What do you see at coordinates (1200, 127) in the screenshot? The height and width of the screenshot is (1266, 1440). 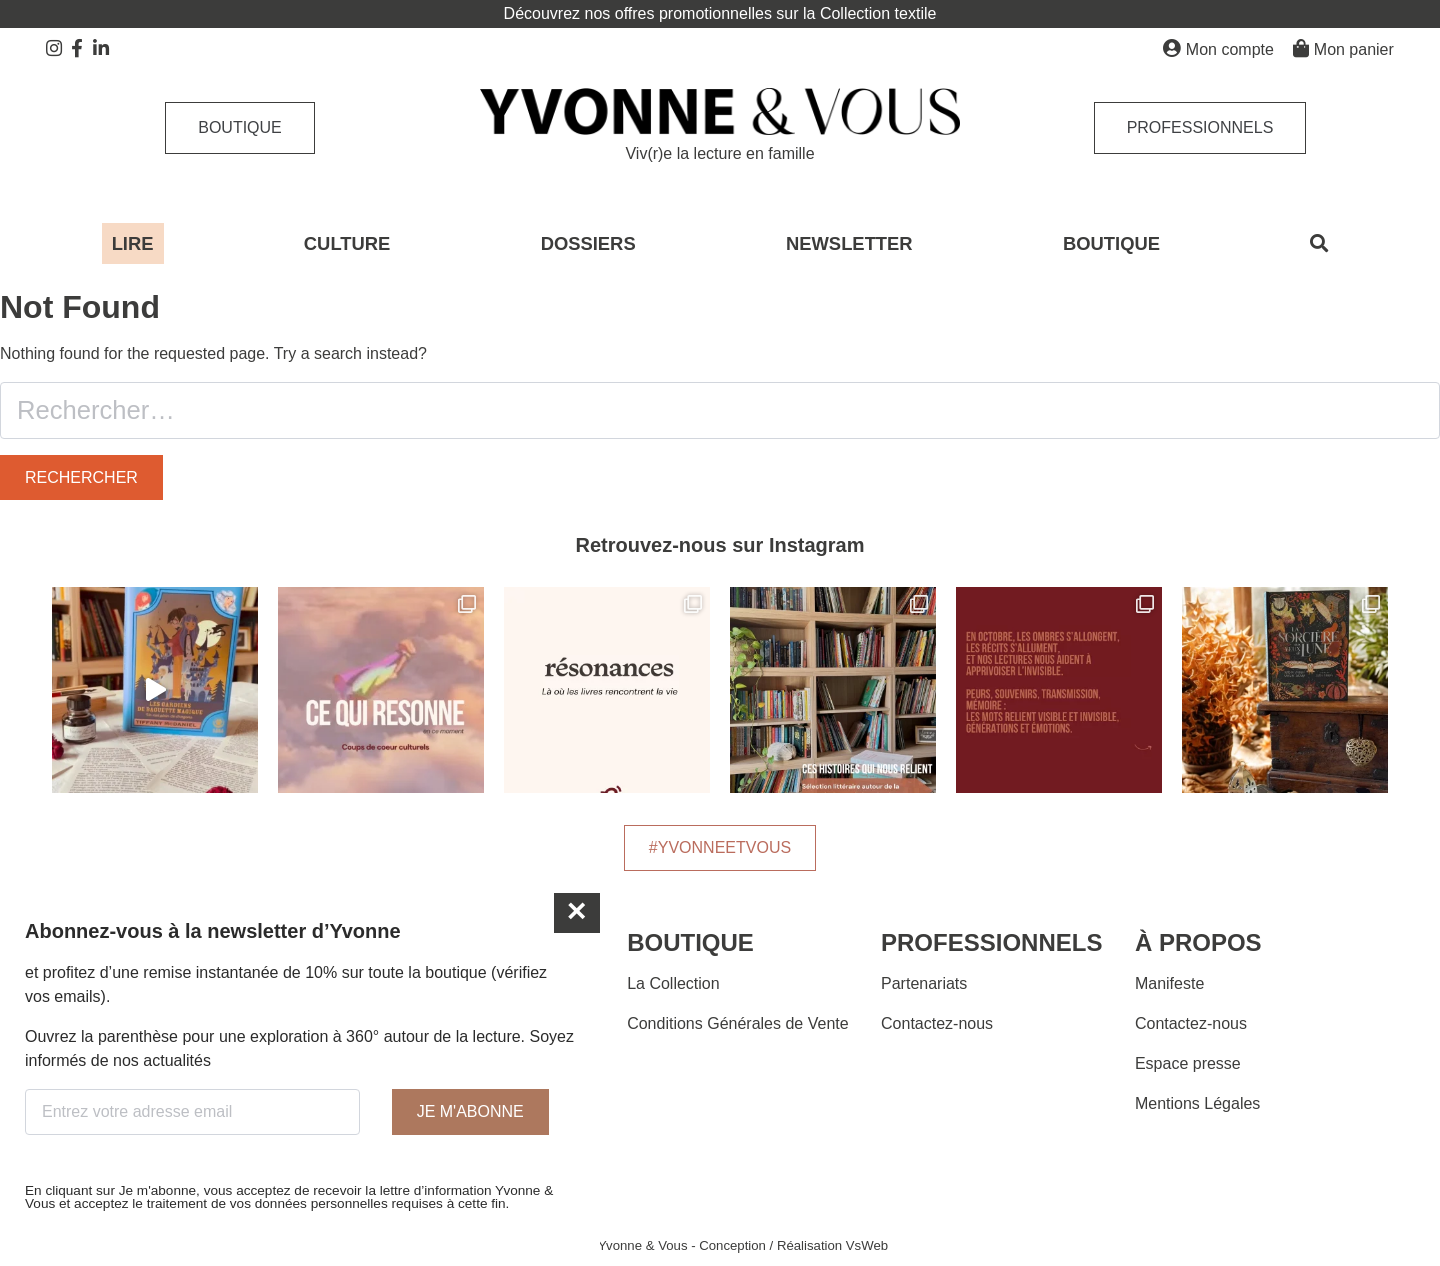 I see `Professionnels` at bounding box center [1200, 127].